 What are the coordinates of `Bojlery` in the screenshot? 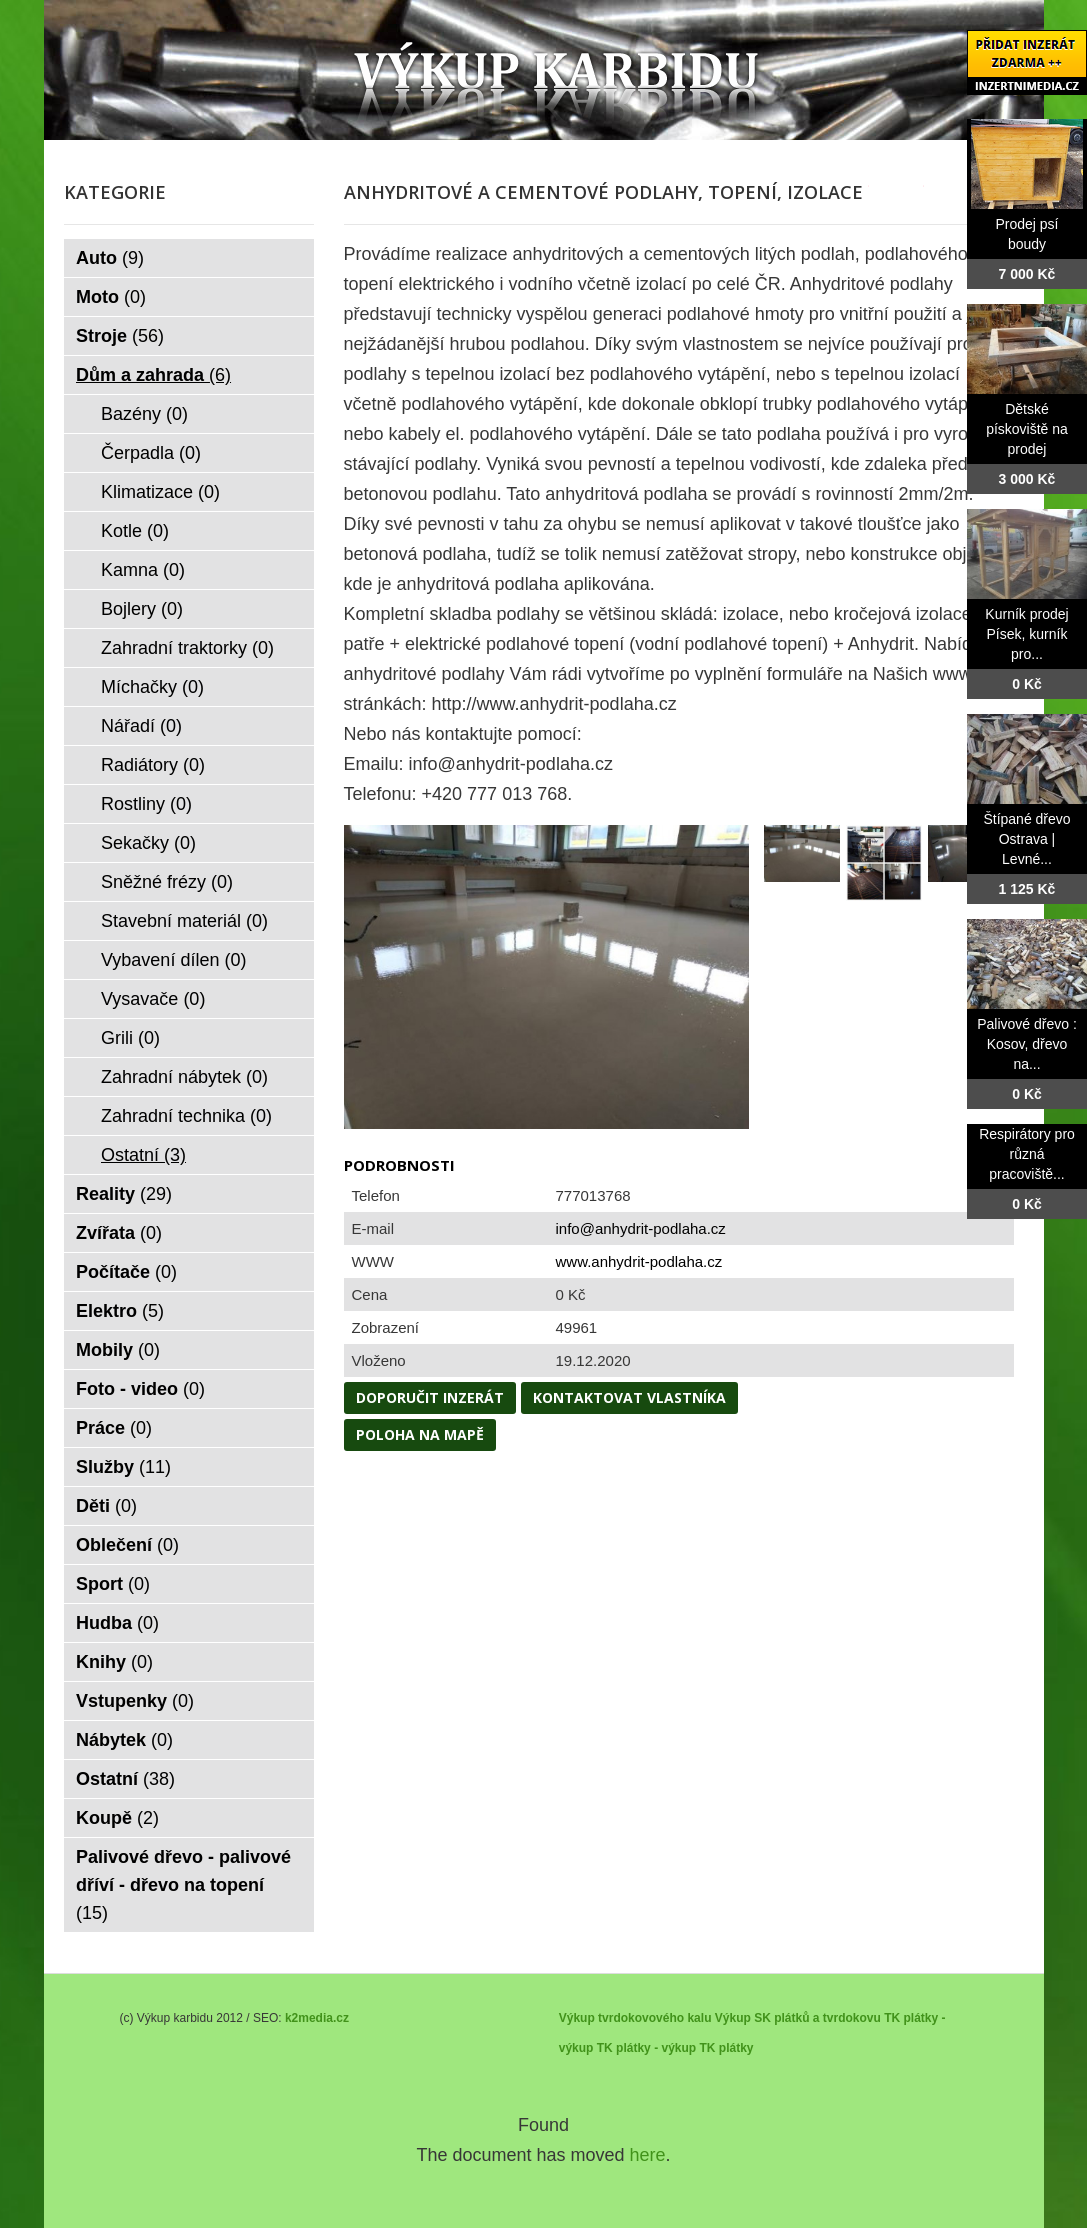 It's located at (142, 609).